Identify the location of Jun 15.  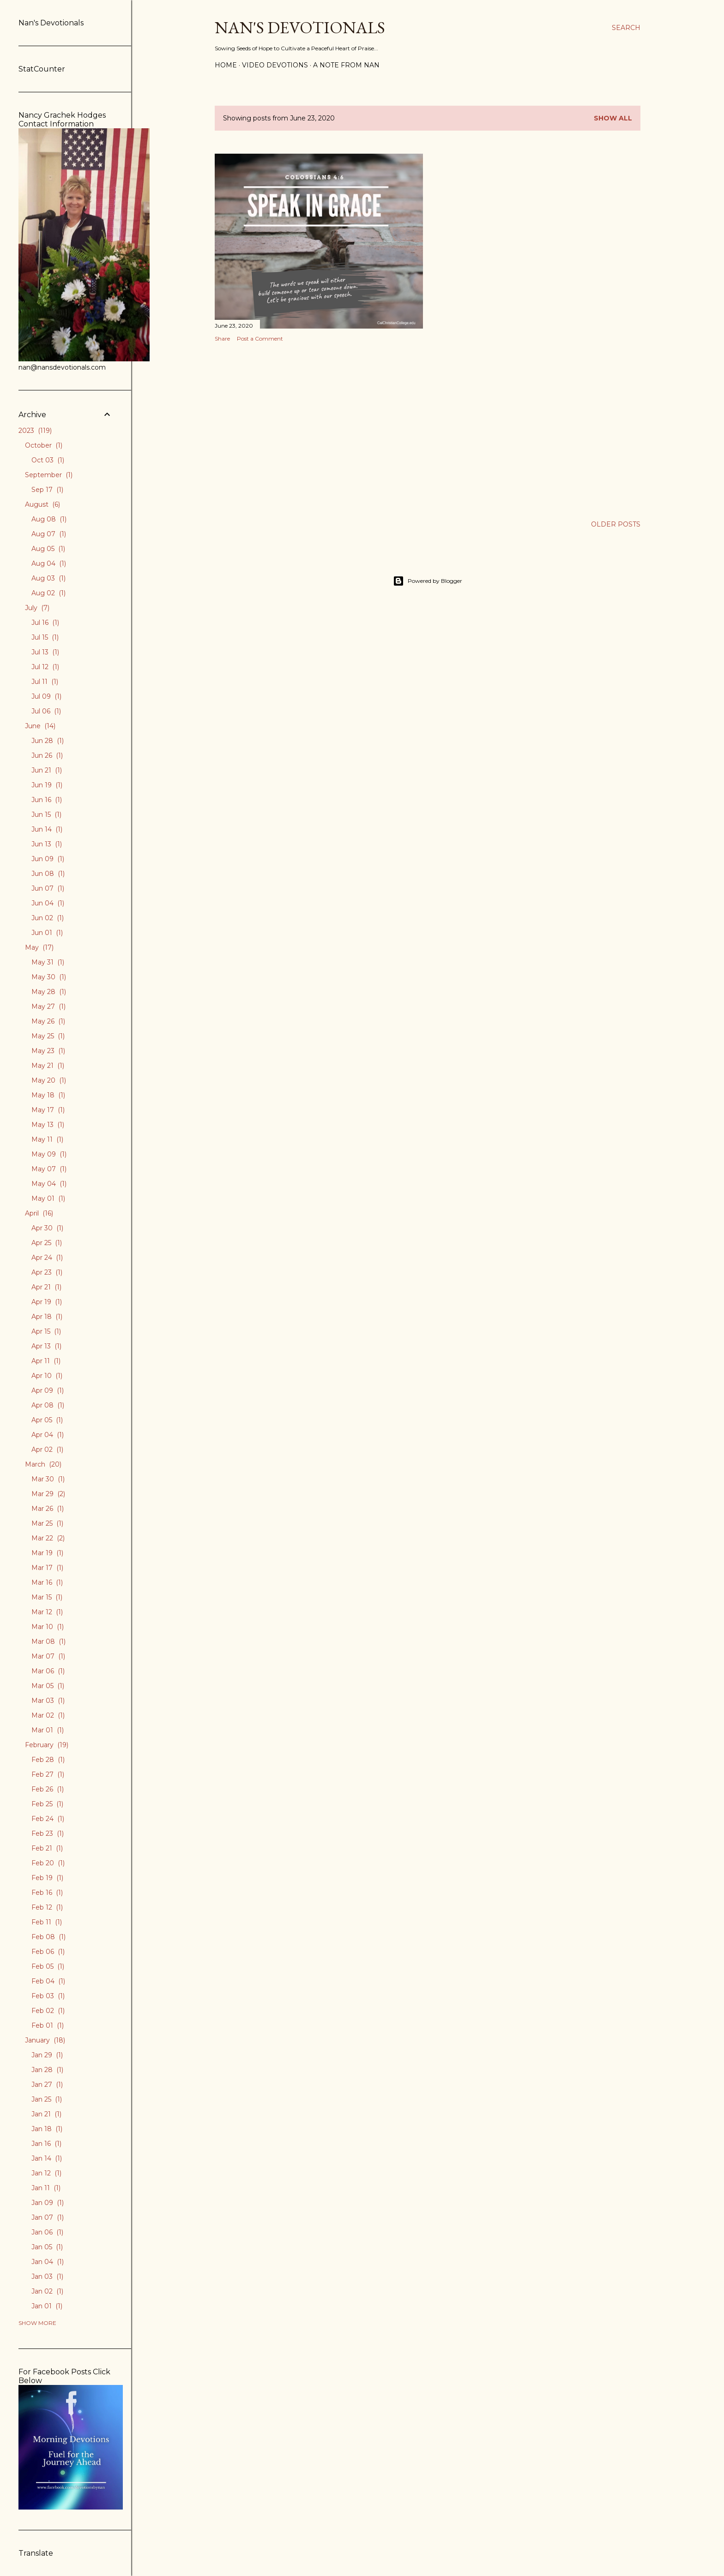
(46, 814).